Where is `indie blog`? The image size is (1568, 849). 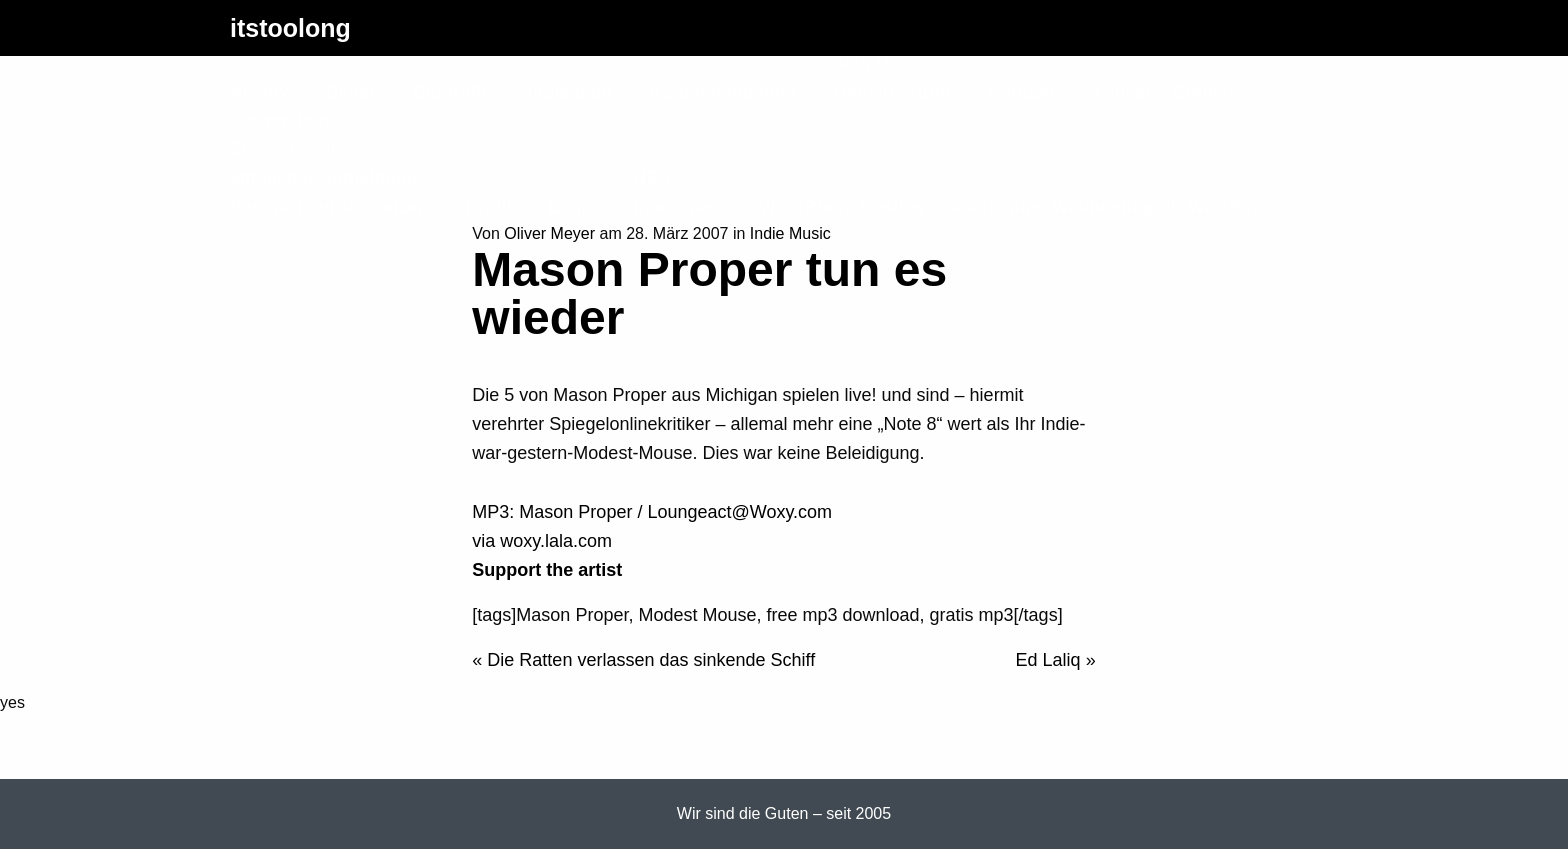 indie blog is located at coordinates (569, 92).